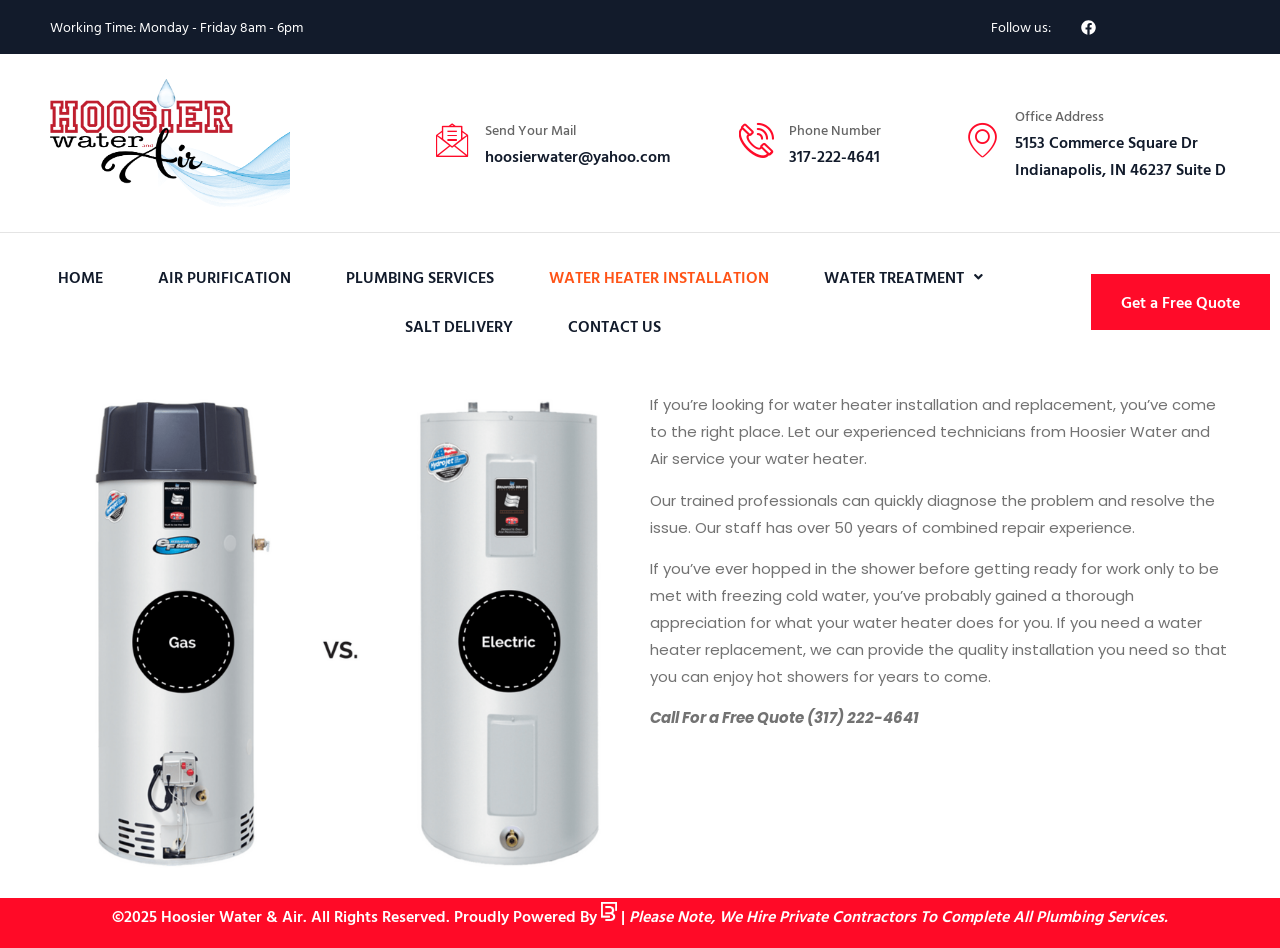 The height and width of the screenshot is (948, 1280). What do you see at coordinates (903, 277) in the screenshot?
I see `Water Treatment` at bounding box center [903, 277].